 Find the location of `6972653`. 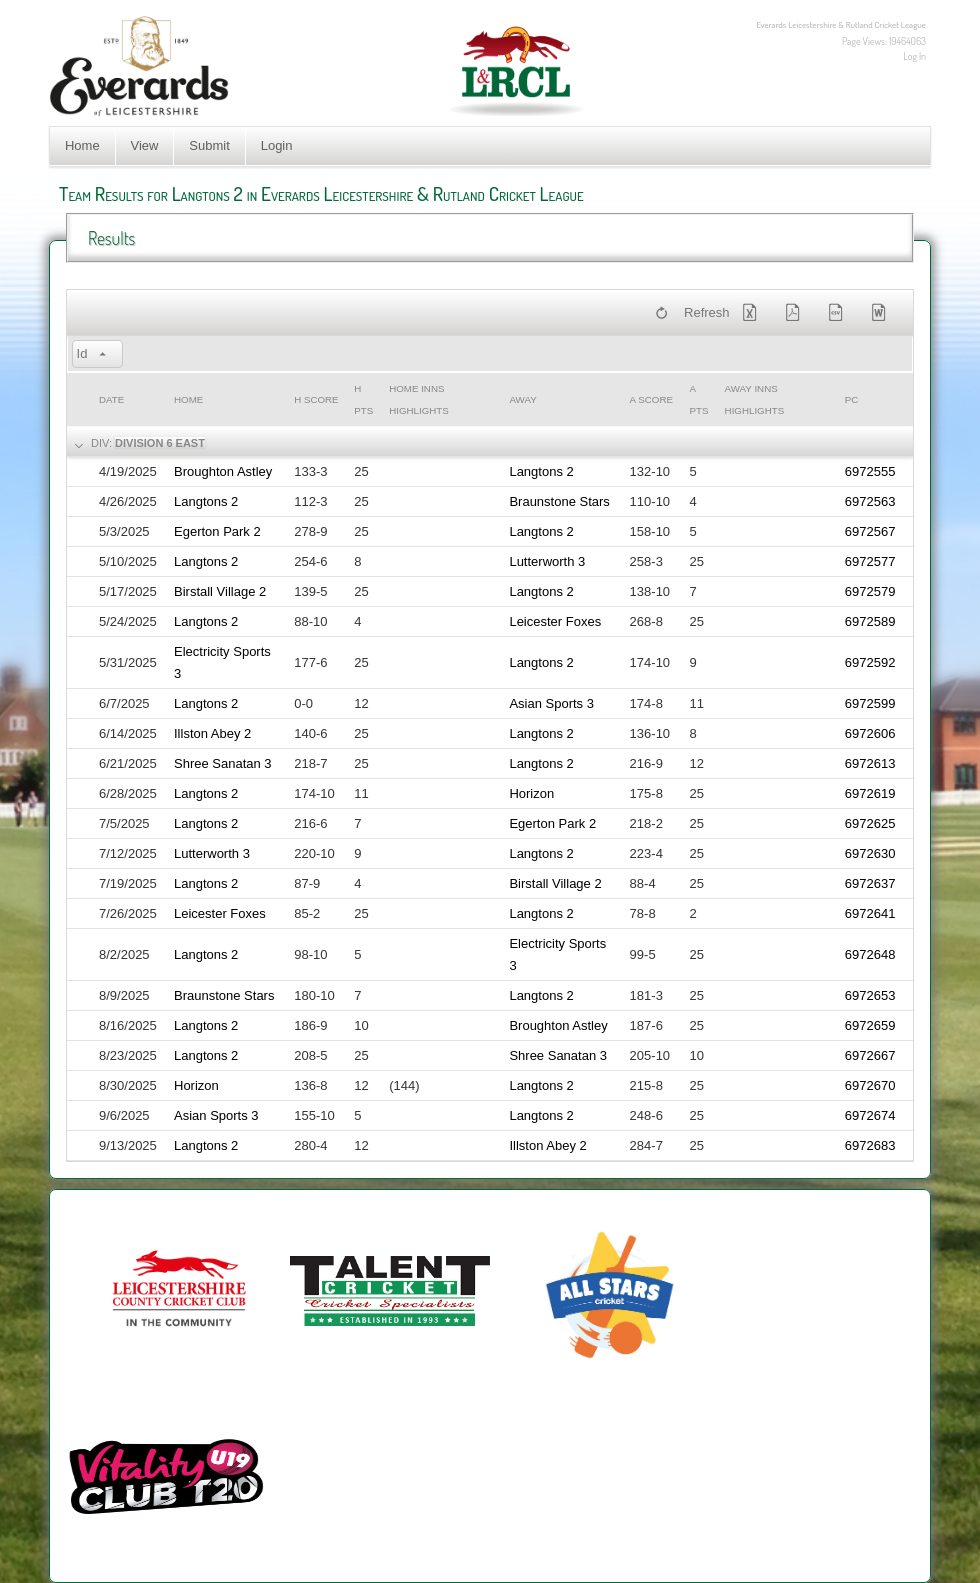

6972653 is located at coordinates (870, 995).